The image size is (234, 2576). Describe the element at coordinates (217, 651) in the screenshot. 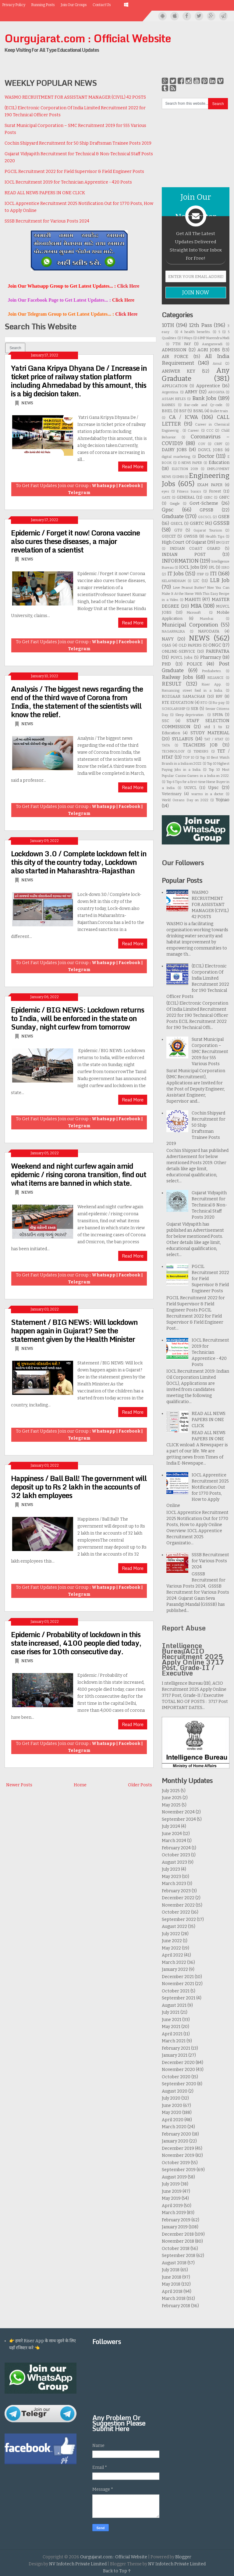

I see `PARIPATRA` at that location.